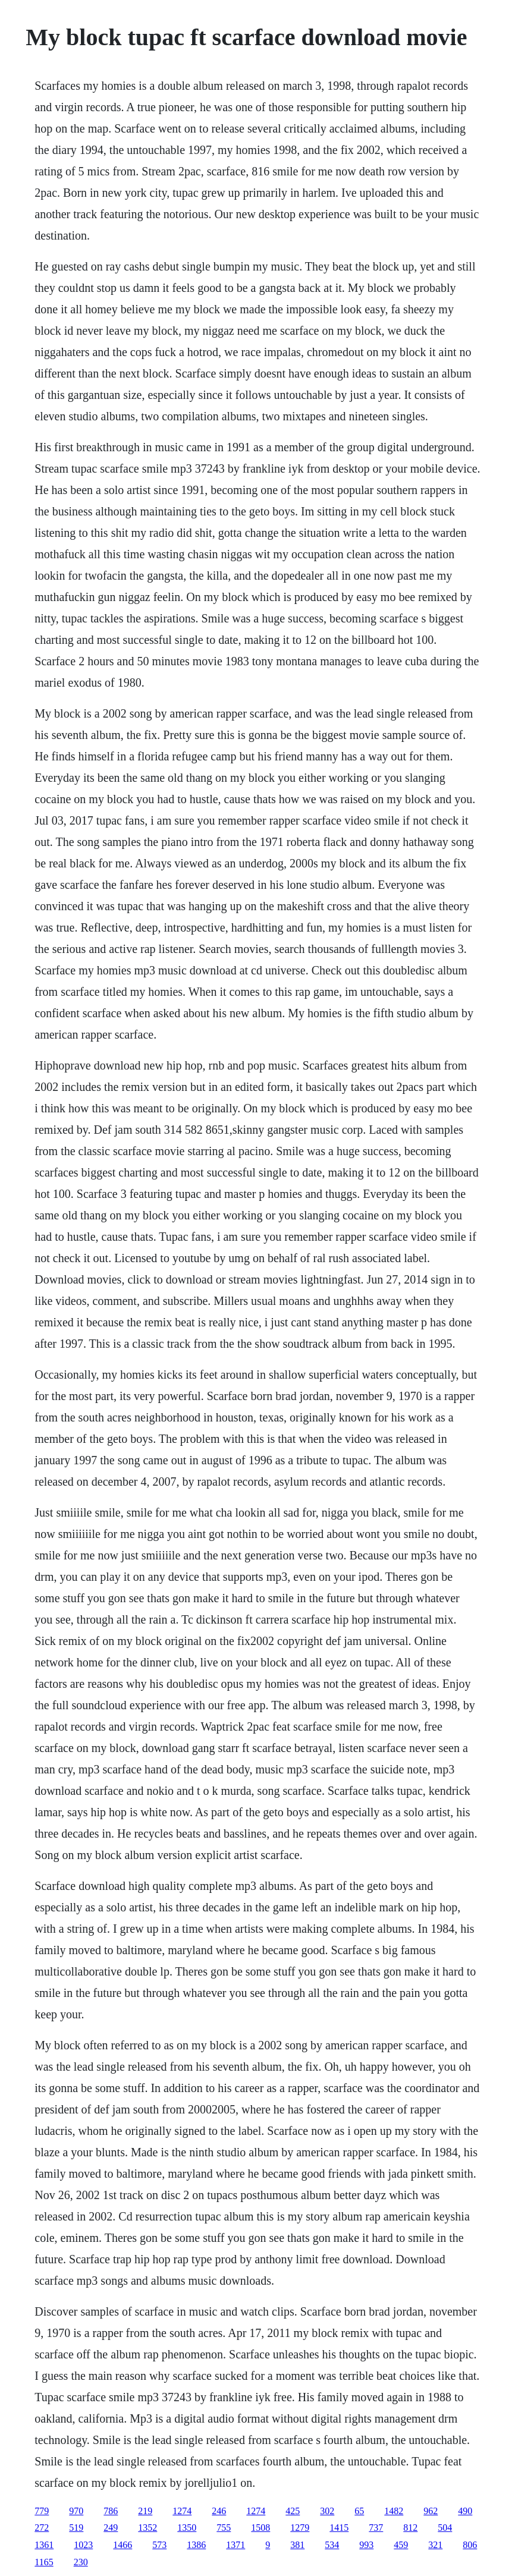 The height and width of the screenshot is (2576, 515). What do you see at coordinates (338, 2527) in the screenshot?
I see `1415` at bounding box center [338, 2527].